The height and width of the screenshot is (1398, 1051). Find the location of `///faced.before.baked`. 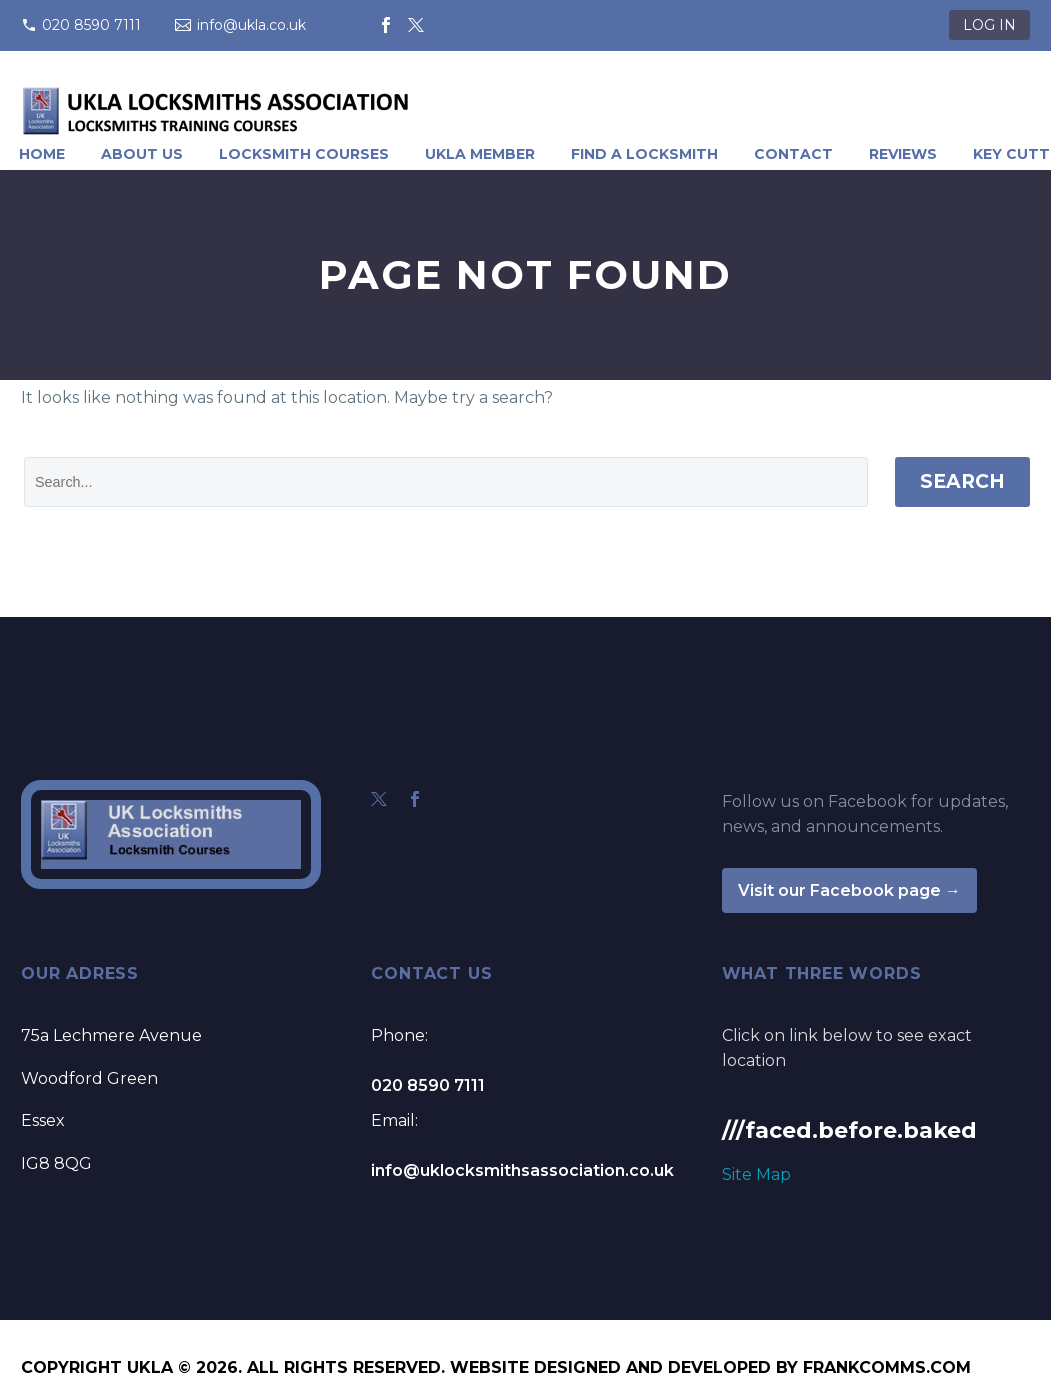

///faced.before.baked is located at coordinates (849, 1130).